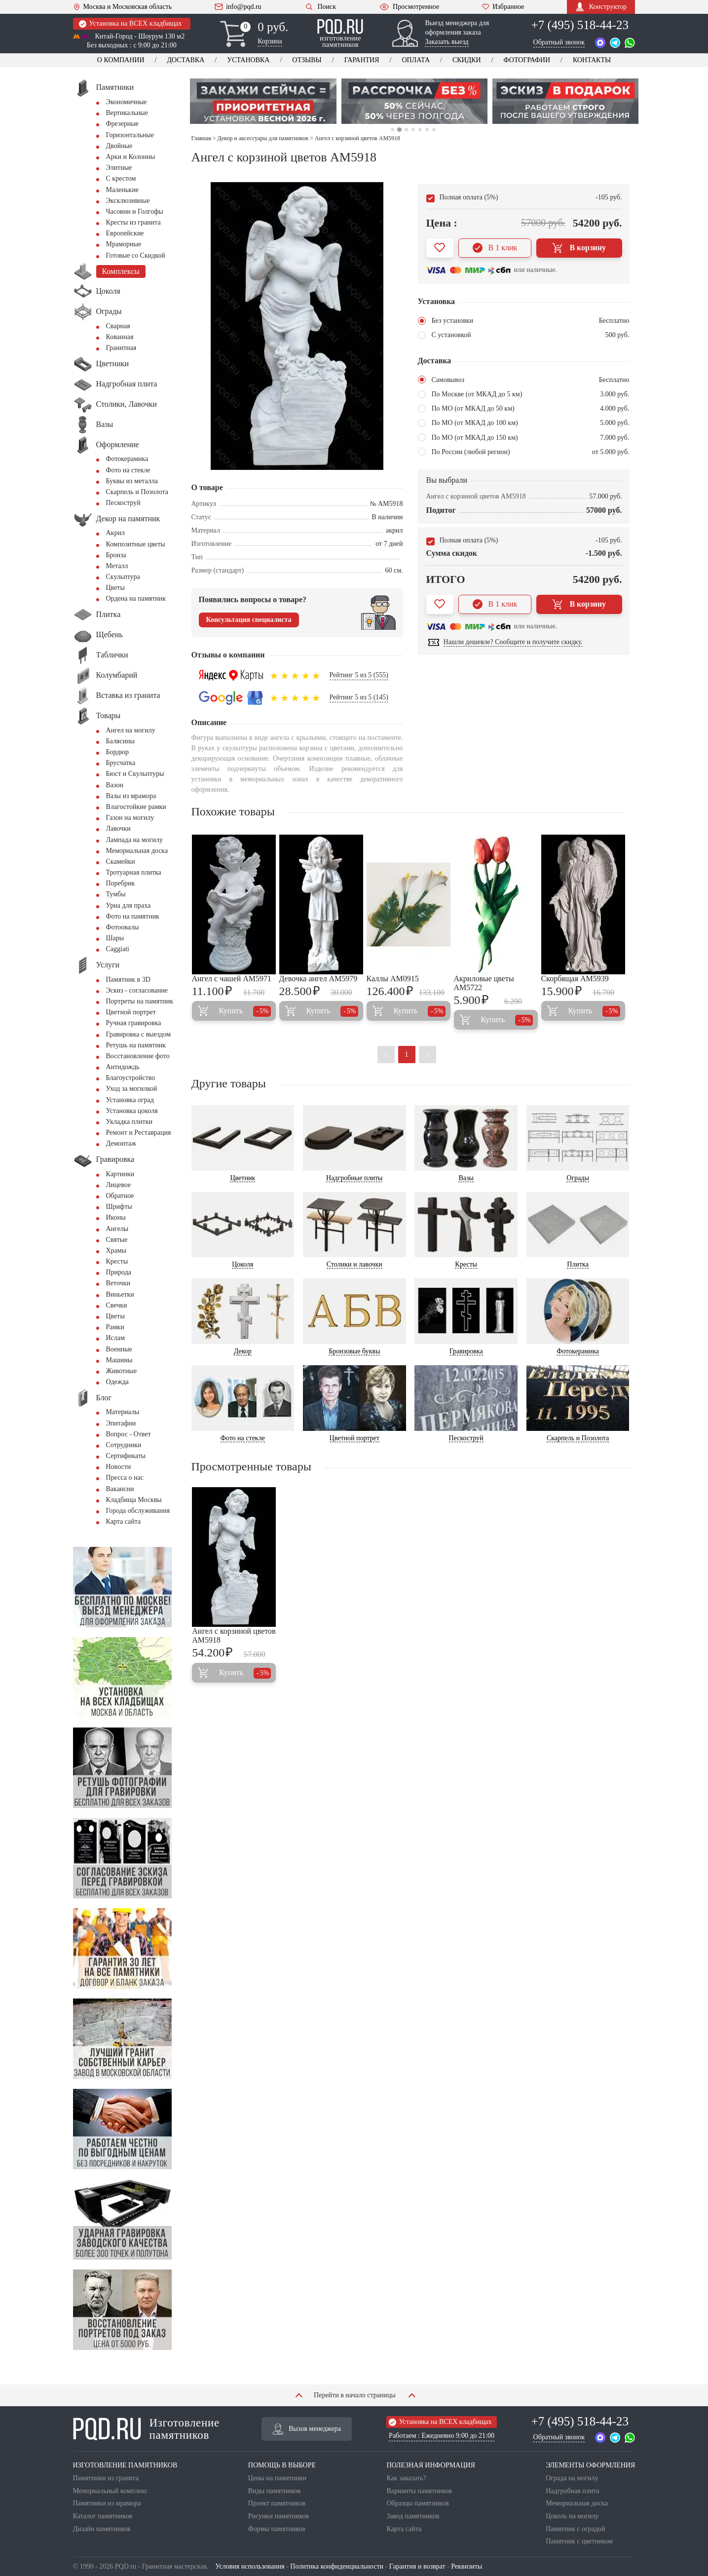  Describe the element at coordinates (123, 1067) in the screenshot. I see `Антидождь` at that location.